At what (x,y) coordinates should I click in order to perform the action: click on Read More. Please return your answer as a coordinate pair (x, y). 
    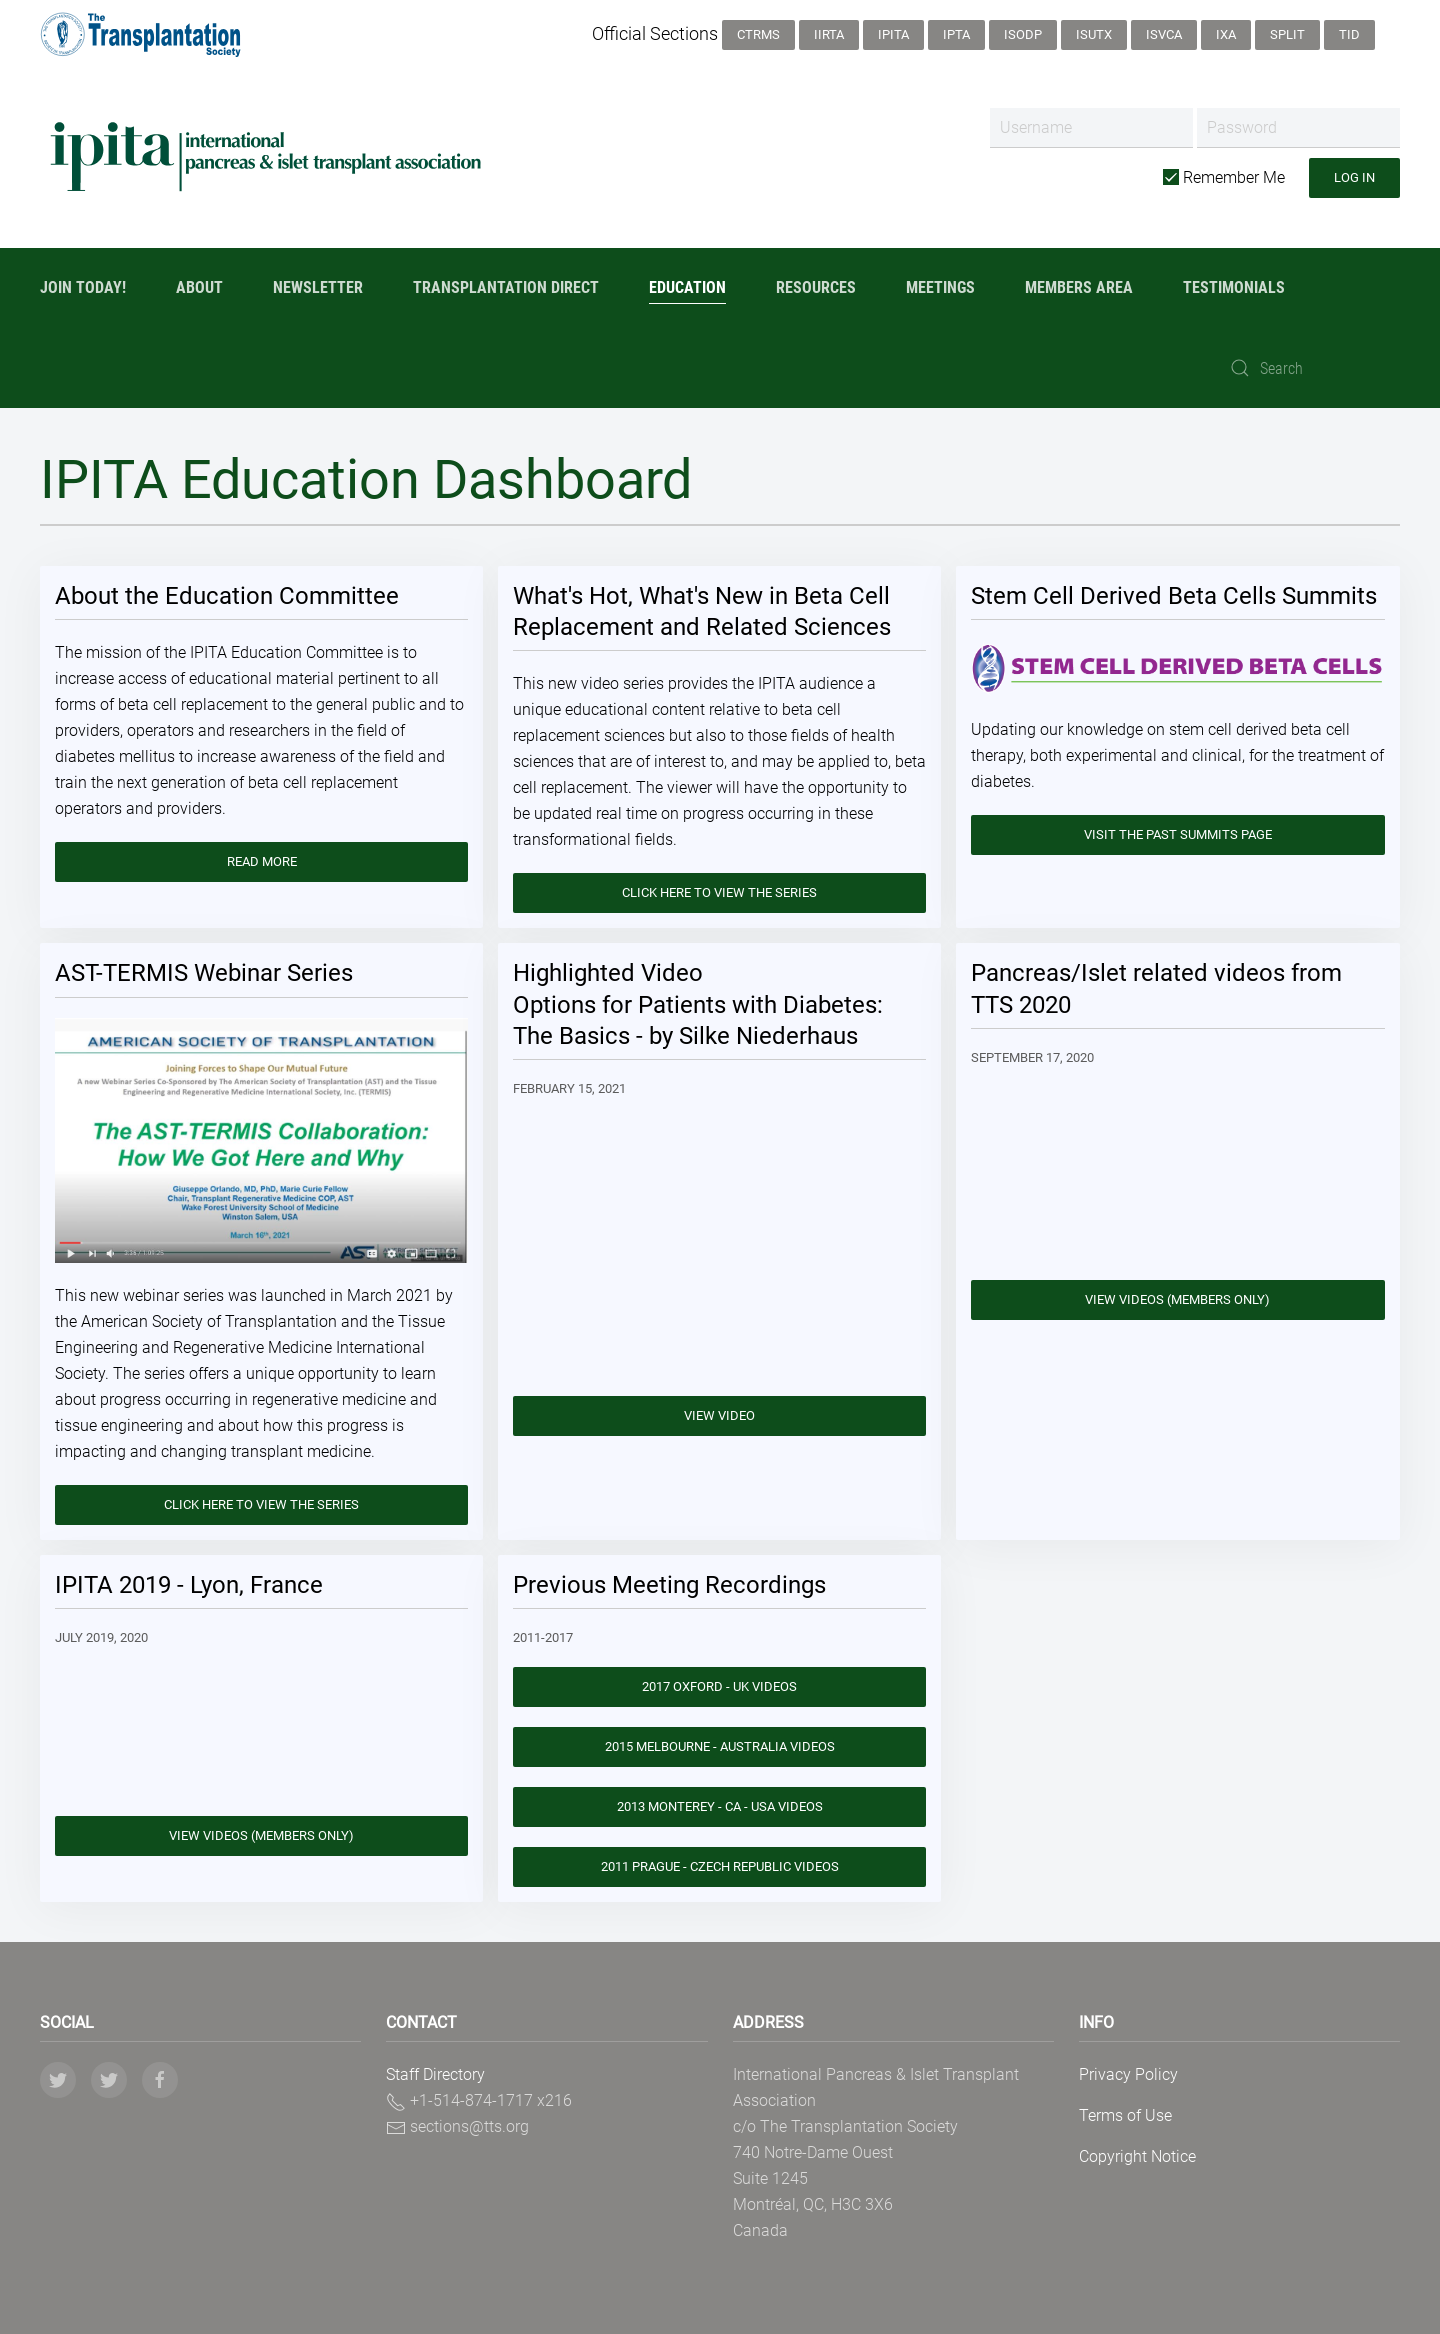
    Looking at the image, I should click on (262, 861).